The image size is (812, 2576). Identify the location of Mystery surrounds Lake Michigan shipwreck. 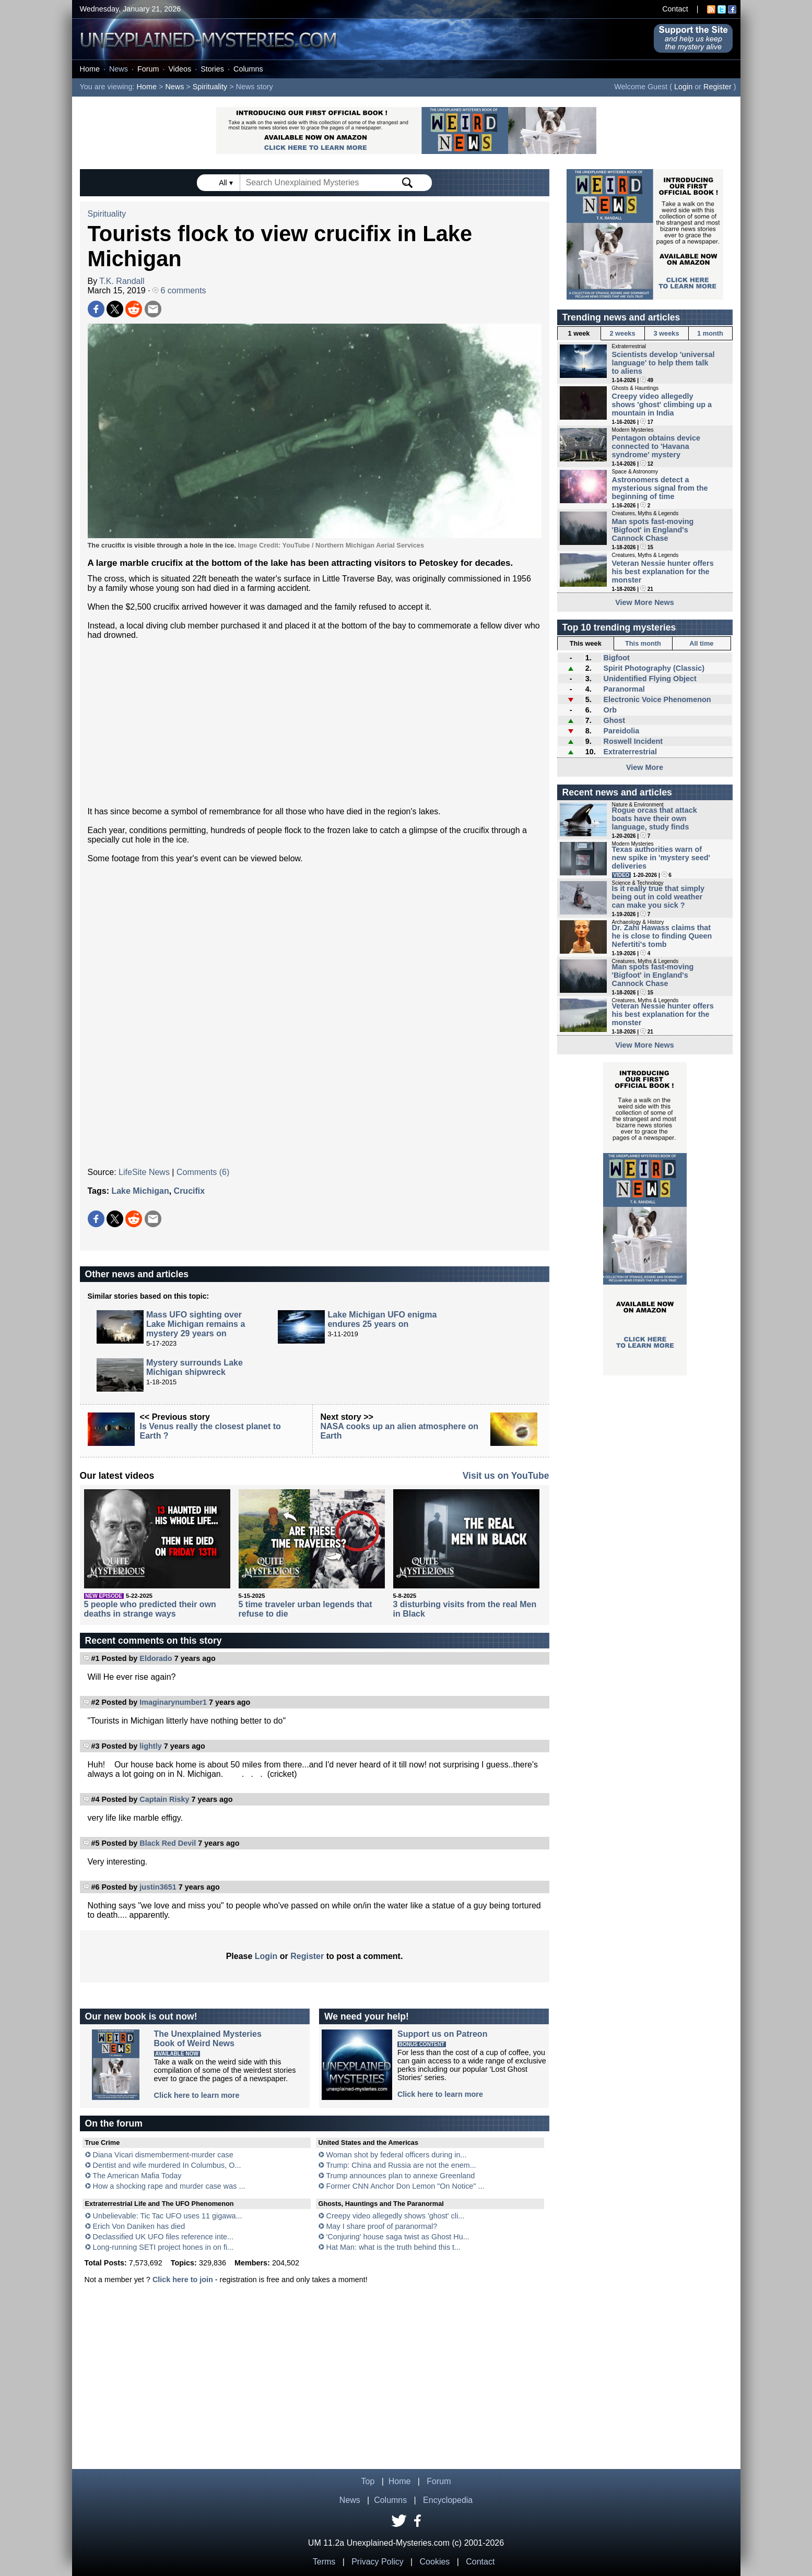
(194, 1367).